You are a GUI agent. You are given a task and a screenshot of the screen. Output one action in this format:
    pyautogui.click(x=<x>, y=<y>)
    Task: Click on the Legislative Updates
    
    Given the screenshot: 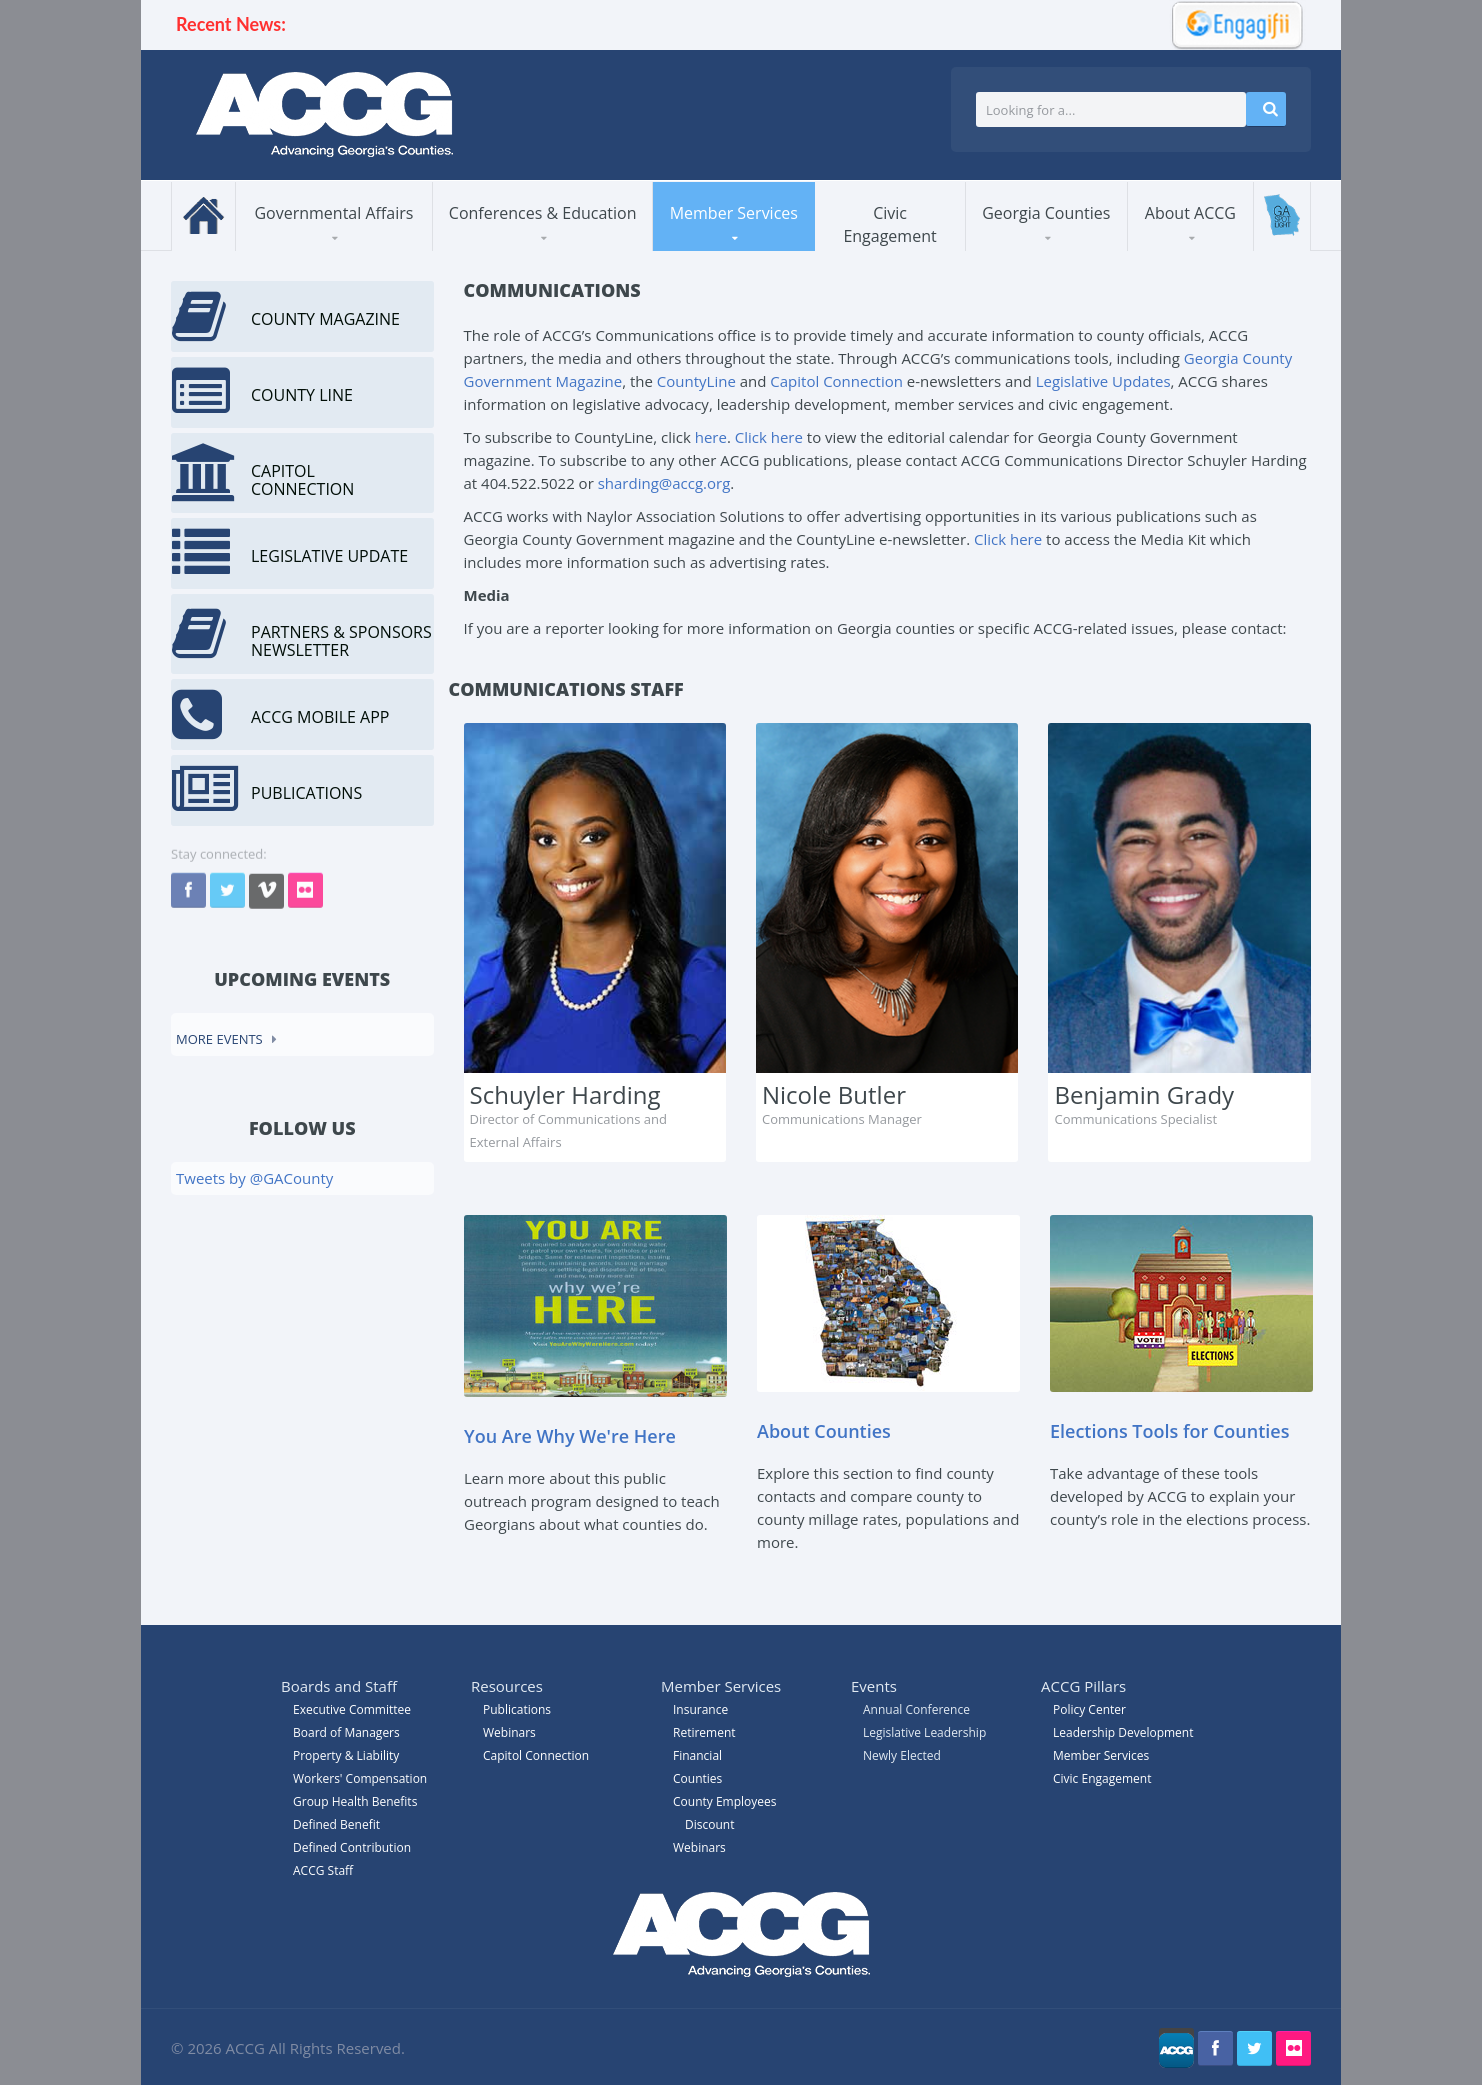 What is the action you would take?
    pyautogui.click(x=1103, y=381)
    